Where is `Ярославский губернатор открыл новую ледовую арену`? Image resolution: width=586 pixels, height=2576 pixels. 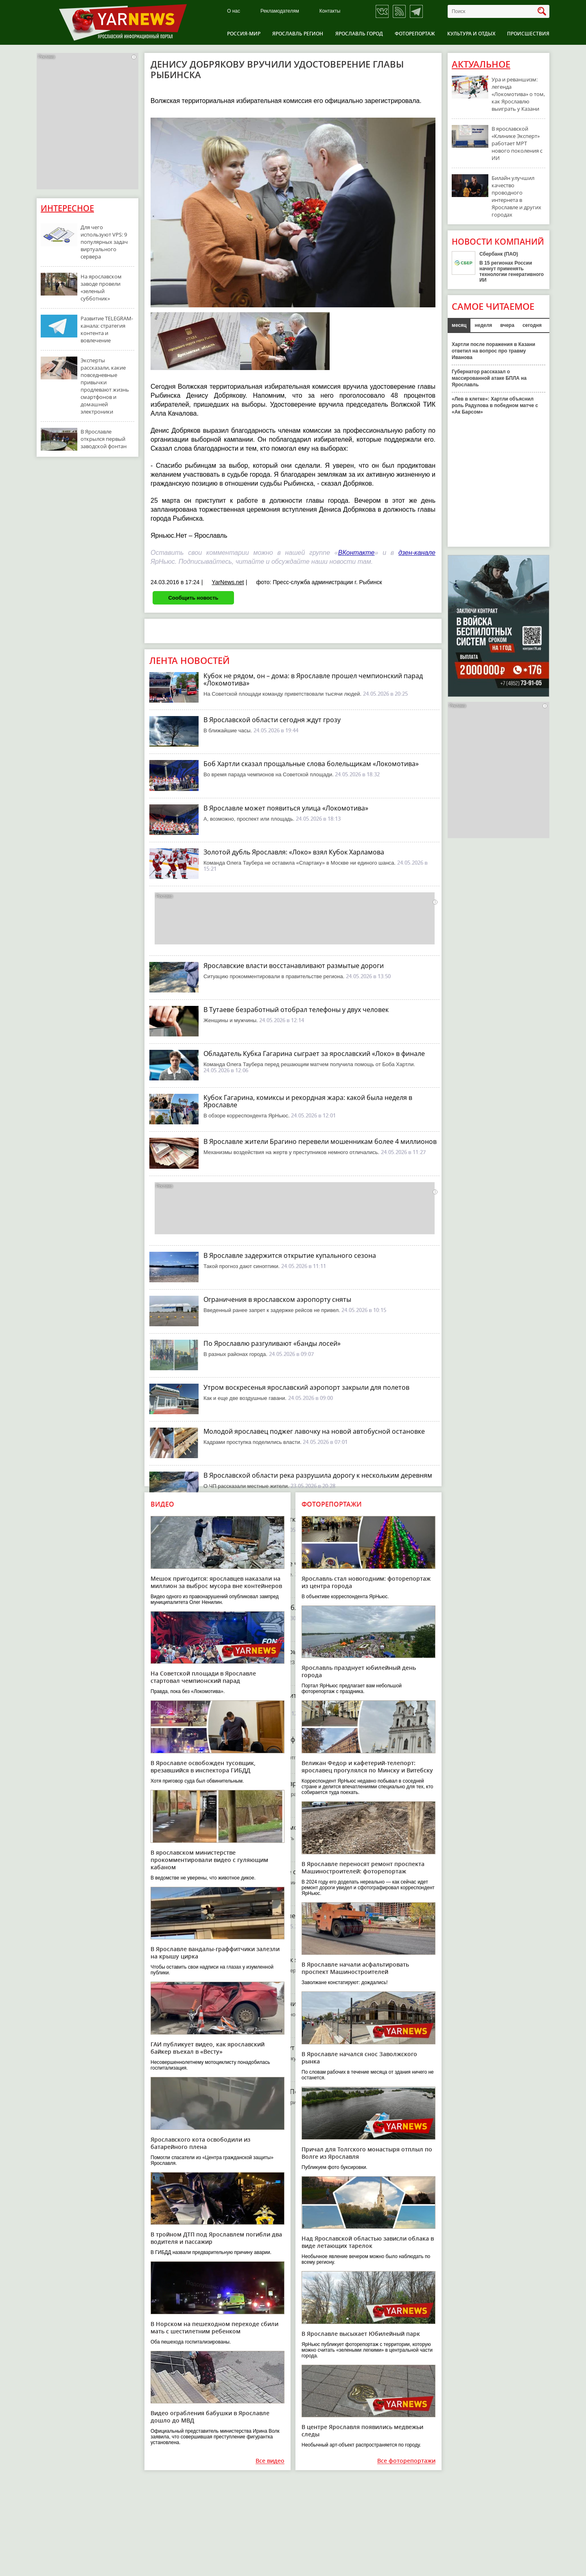
Ярославский губернатор открыл новую ледовую арену is located at coordinates (291, 1519).